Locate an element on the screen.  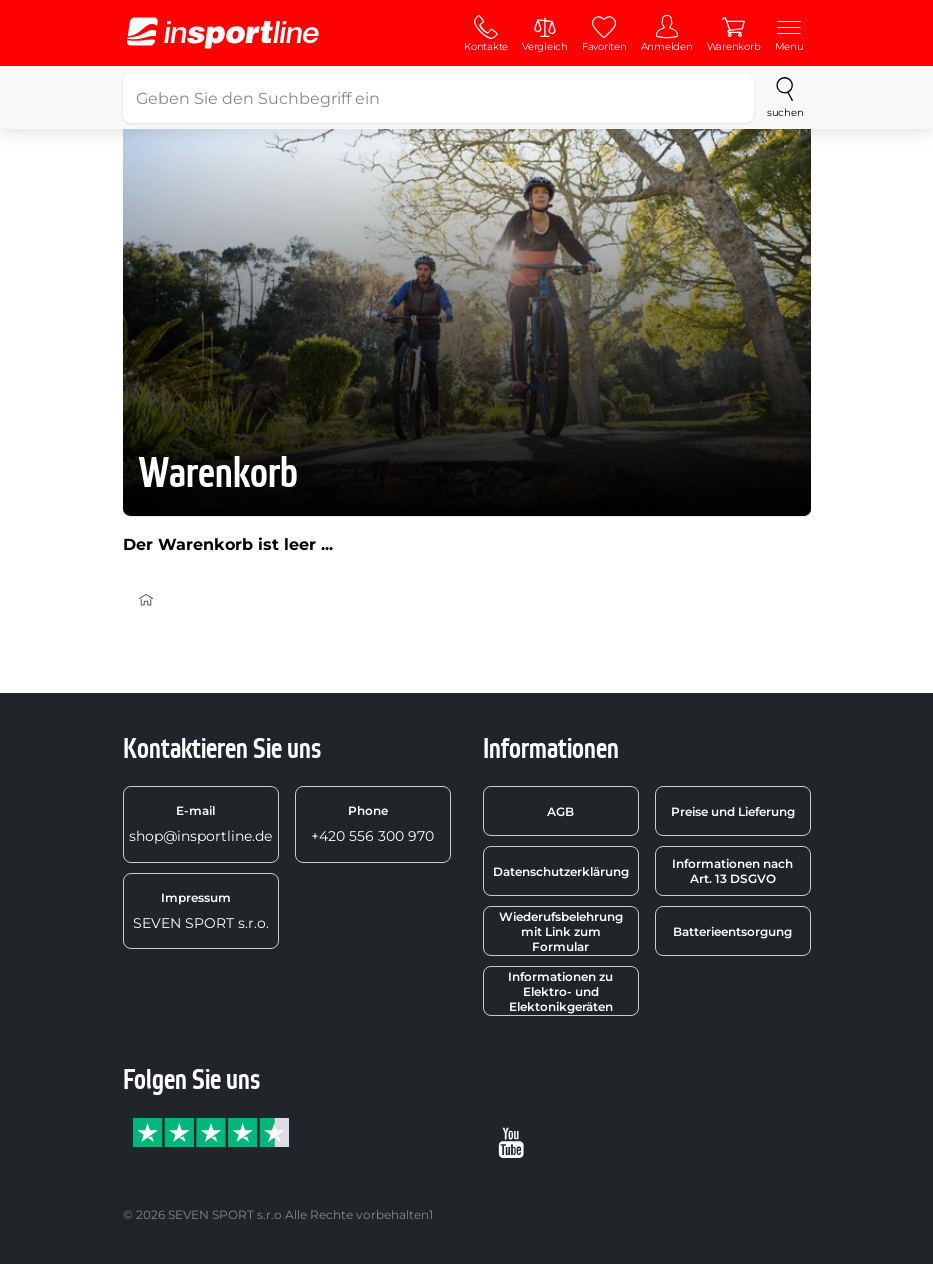
SEVEN SPORT s.r.o. is located at coordinates (201, 911).